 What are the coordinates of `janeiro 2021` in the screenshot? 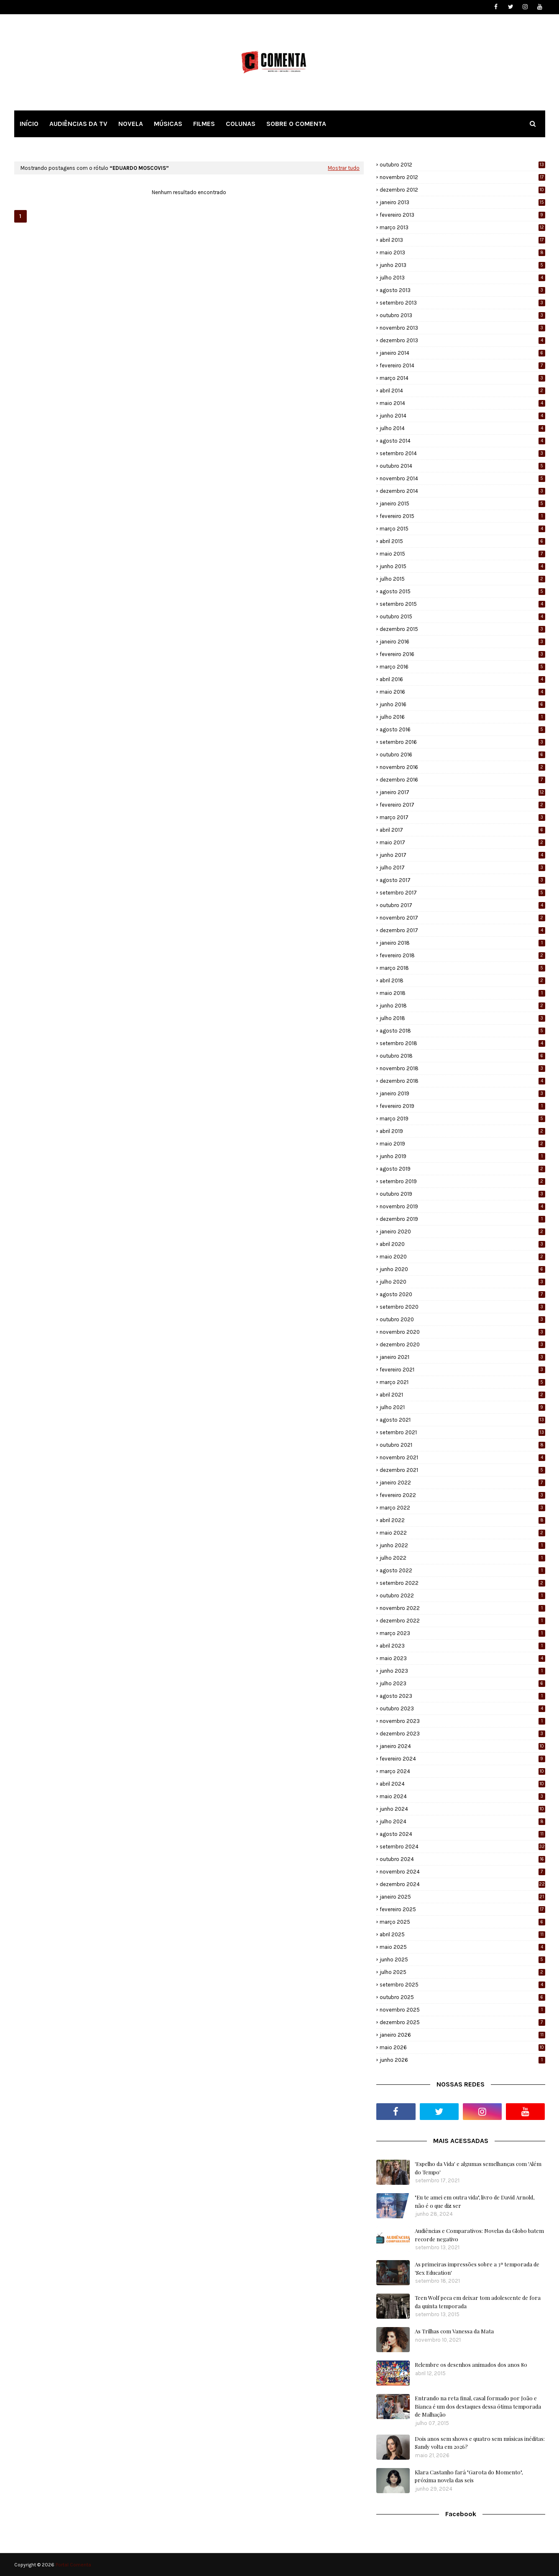 It's located at (462, 1357).